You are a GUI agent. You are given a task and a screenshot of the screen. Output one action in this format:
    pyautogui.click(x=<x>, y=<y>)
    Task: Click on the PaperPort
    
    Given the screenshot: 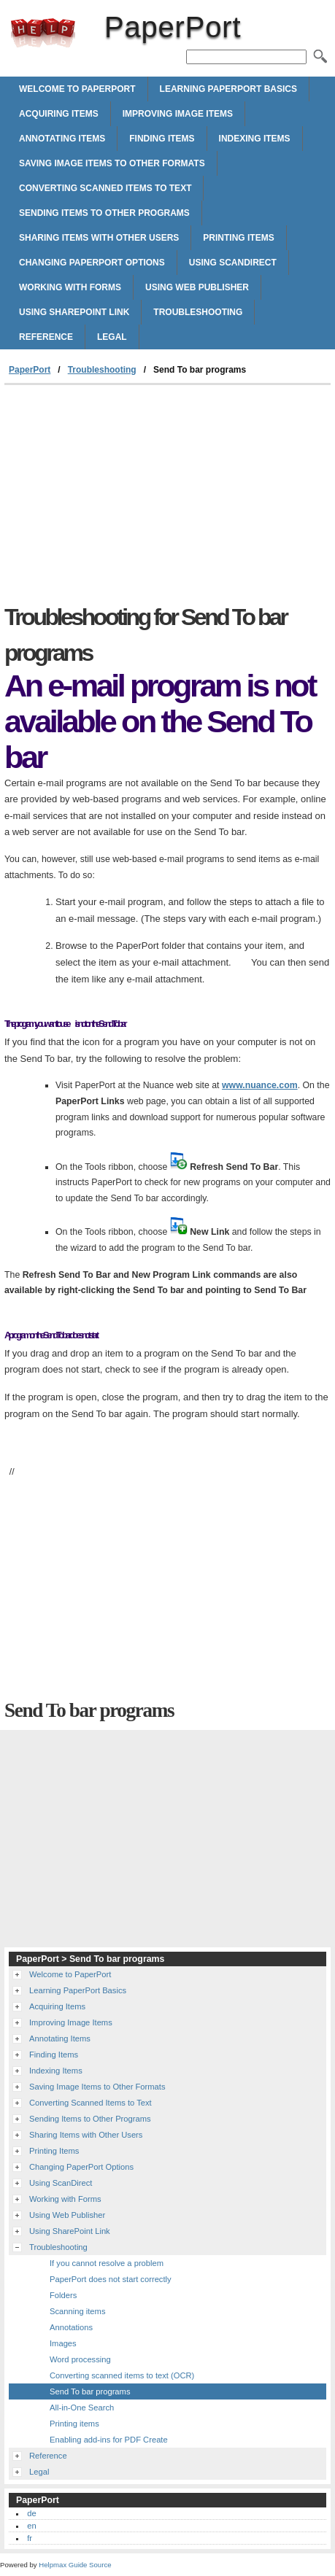 What is the action you would take?
    pyautogui.click(x=43, y=32)
    